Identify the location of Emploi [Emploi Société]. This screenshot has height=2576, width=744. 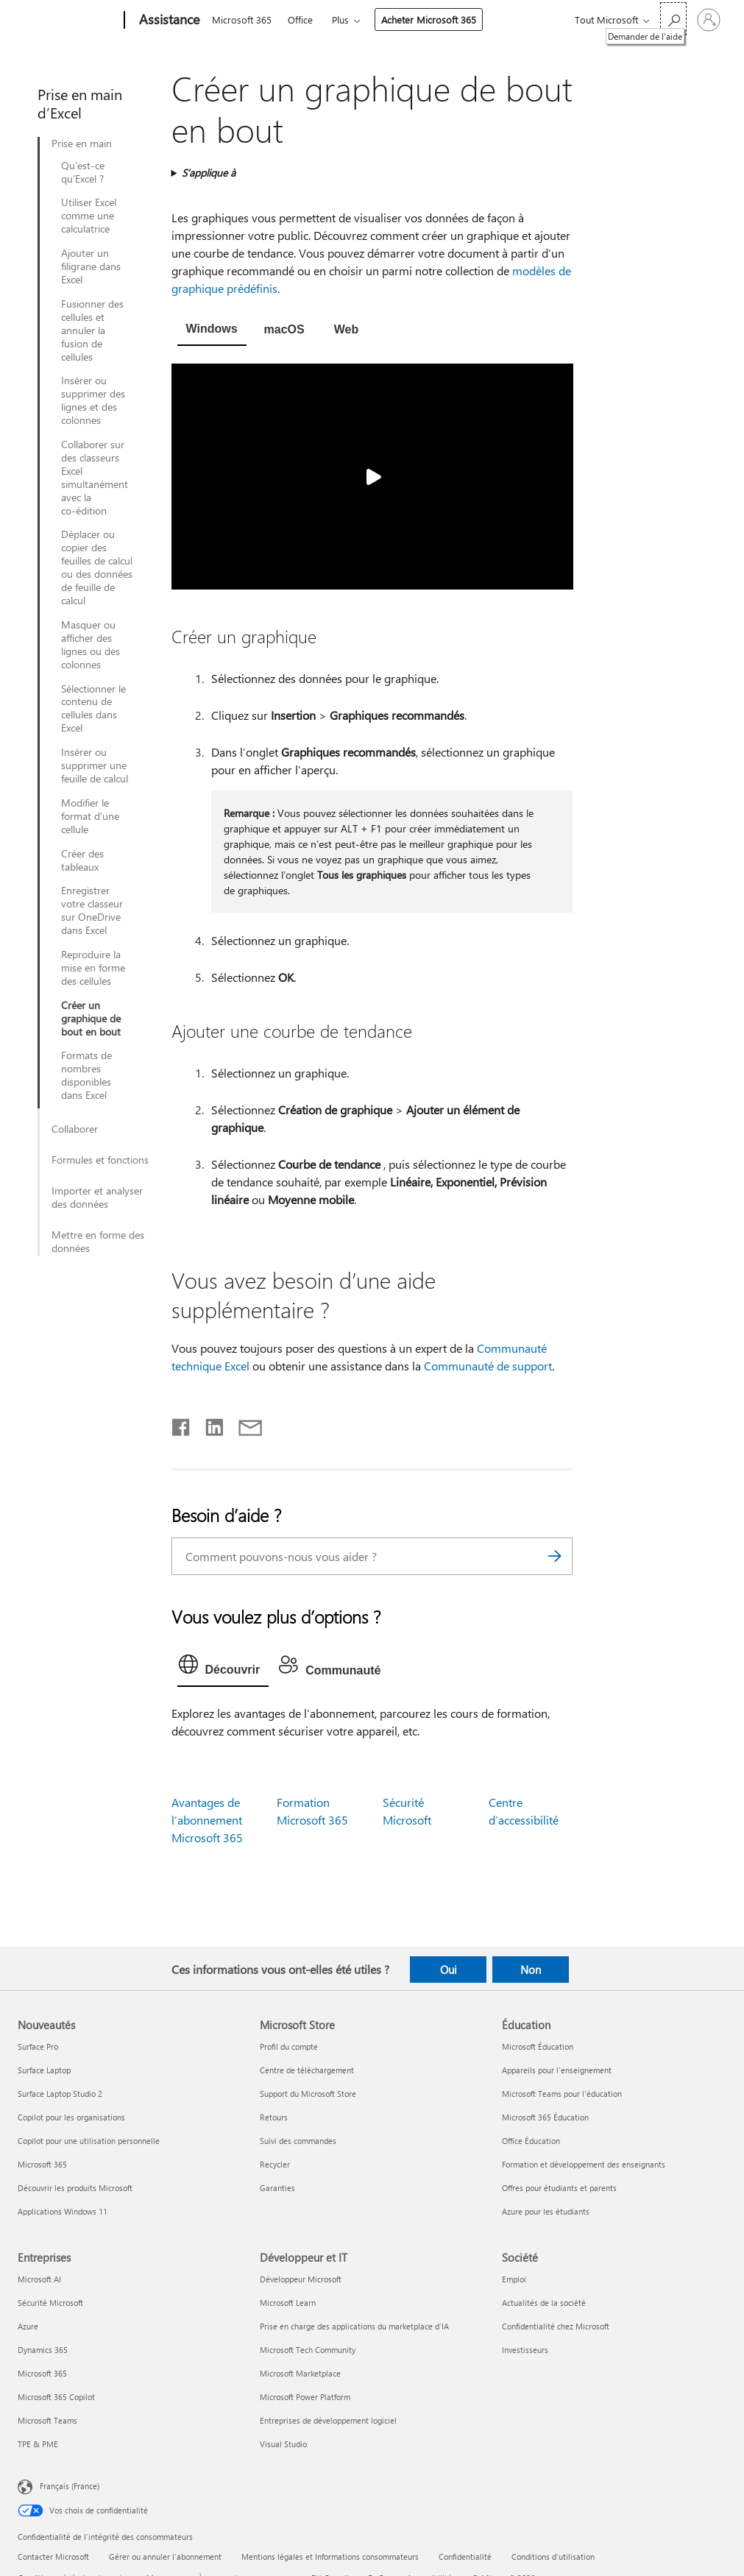
(514, 2279).